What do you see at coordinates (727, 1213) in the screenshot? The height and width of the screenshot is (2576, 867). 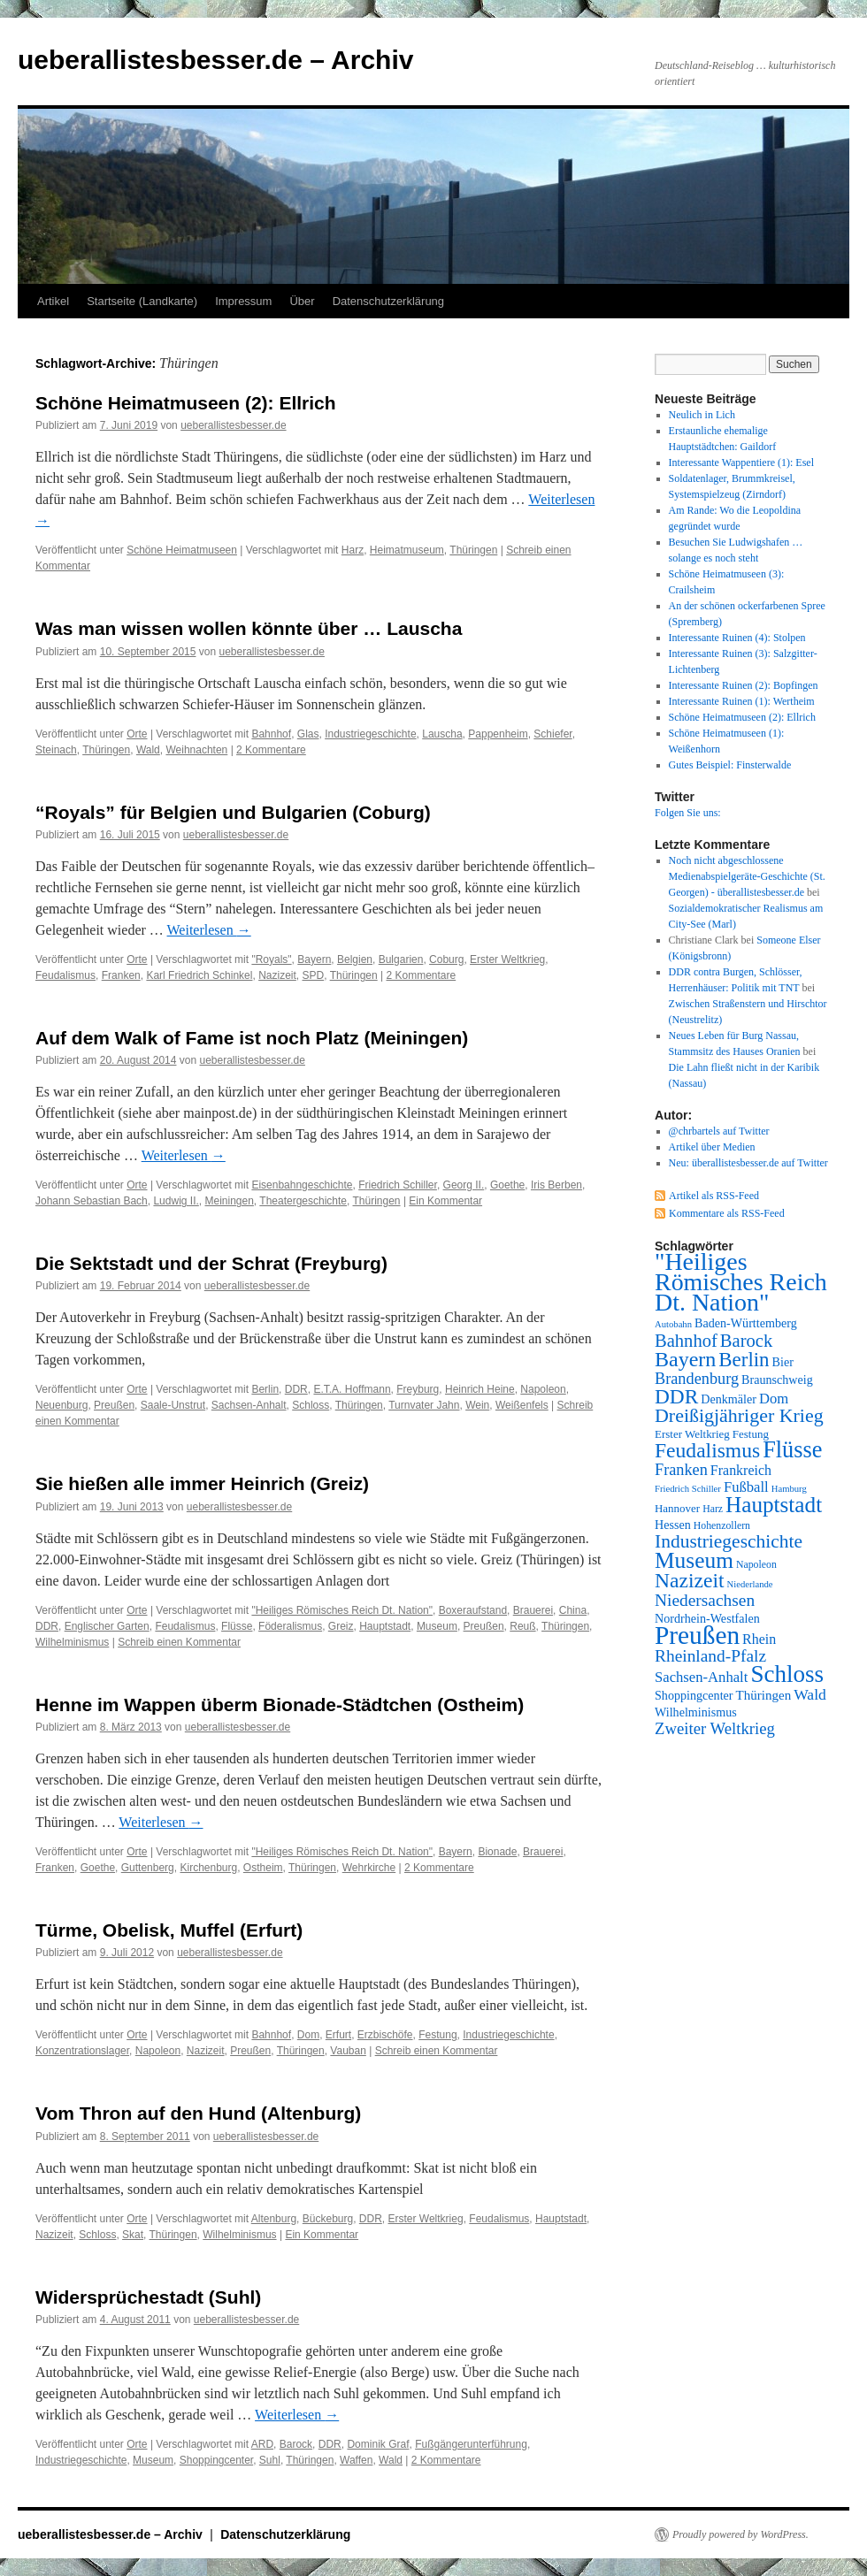 I see `Kommentare als RSS-Feed` at bounding box center [727, 1213].